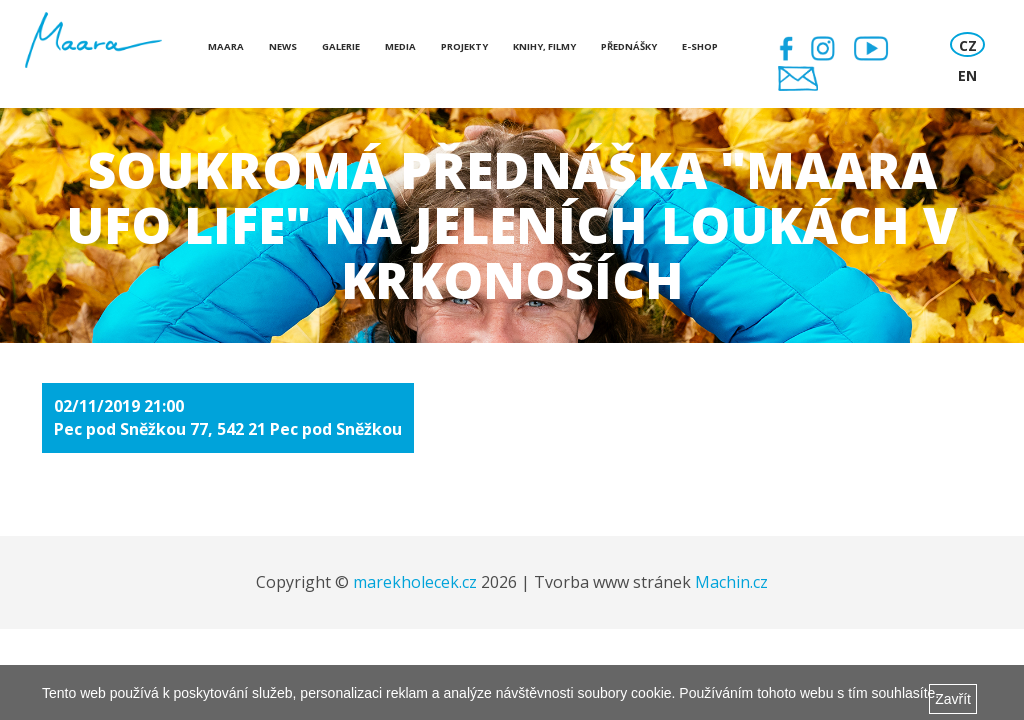 This screenshot has width=1024, height=720. I want to click on Galerie, so click(341, 46).